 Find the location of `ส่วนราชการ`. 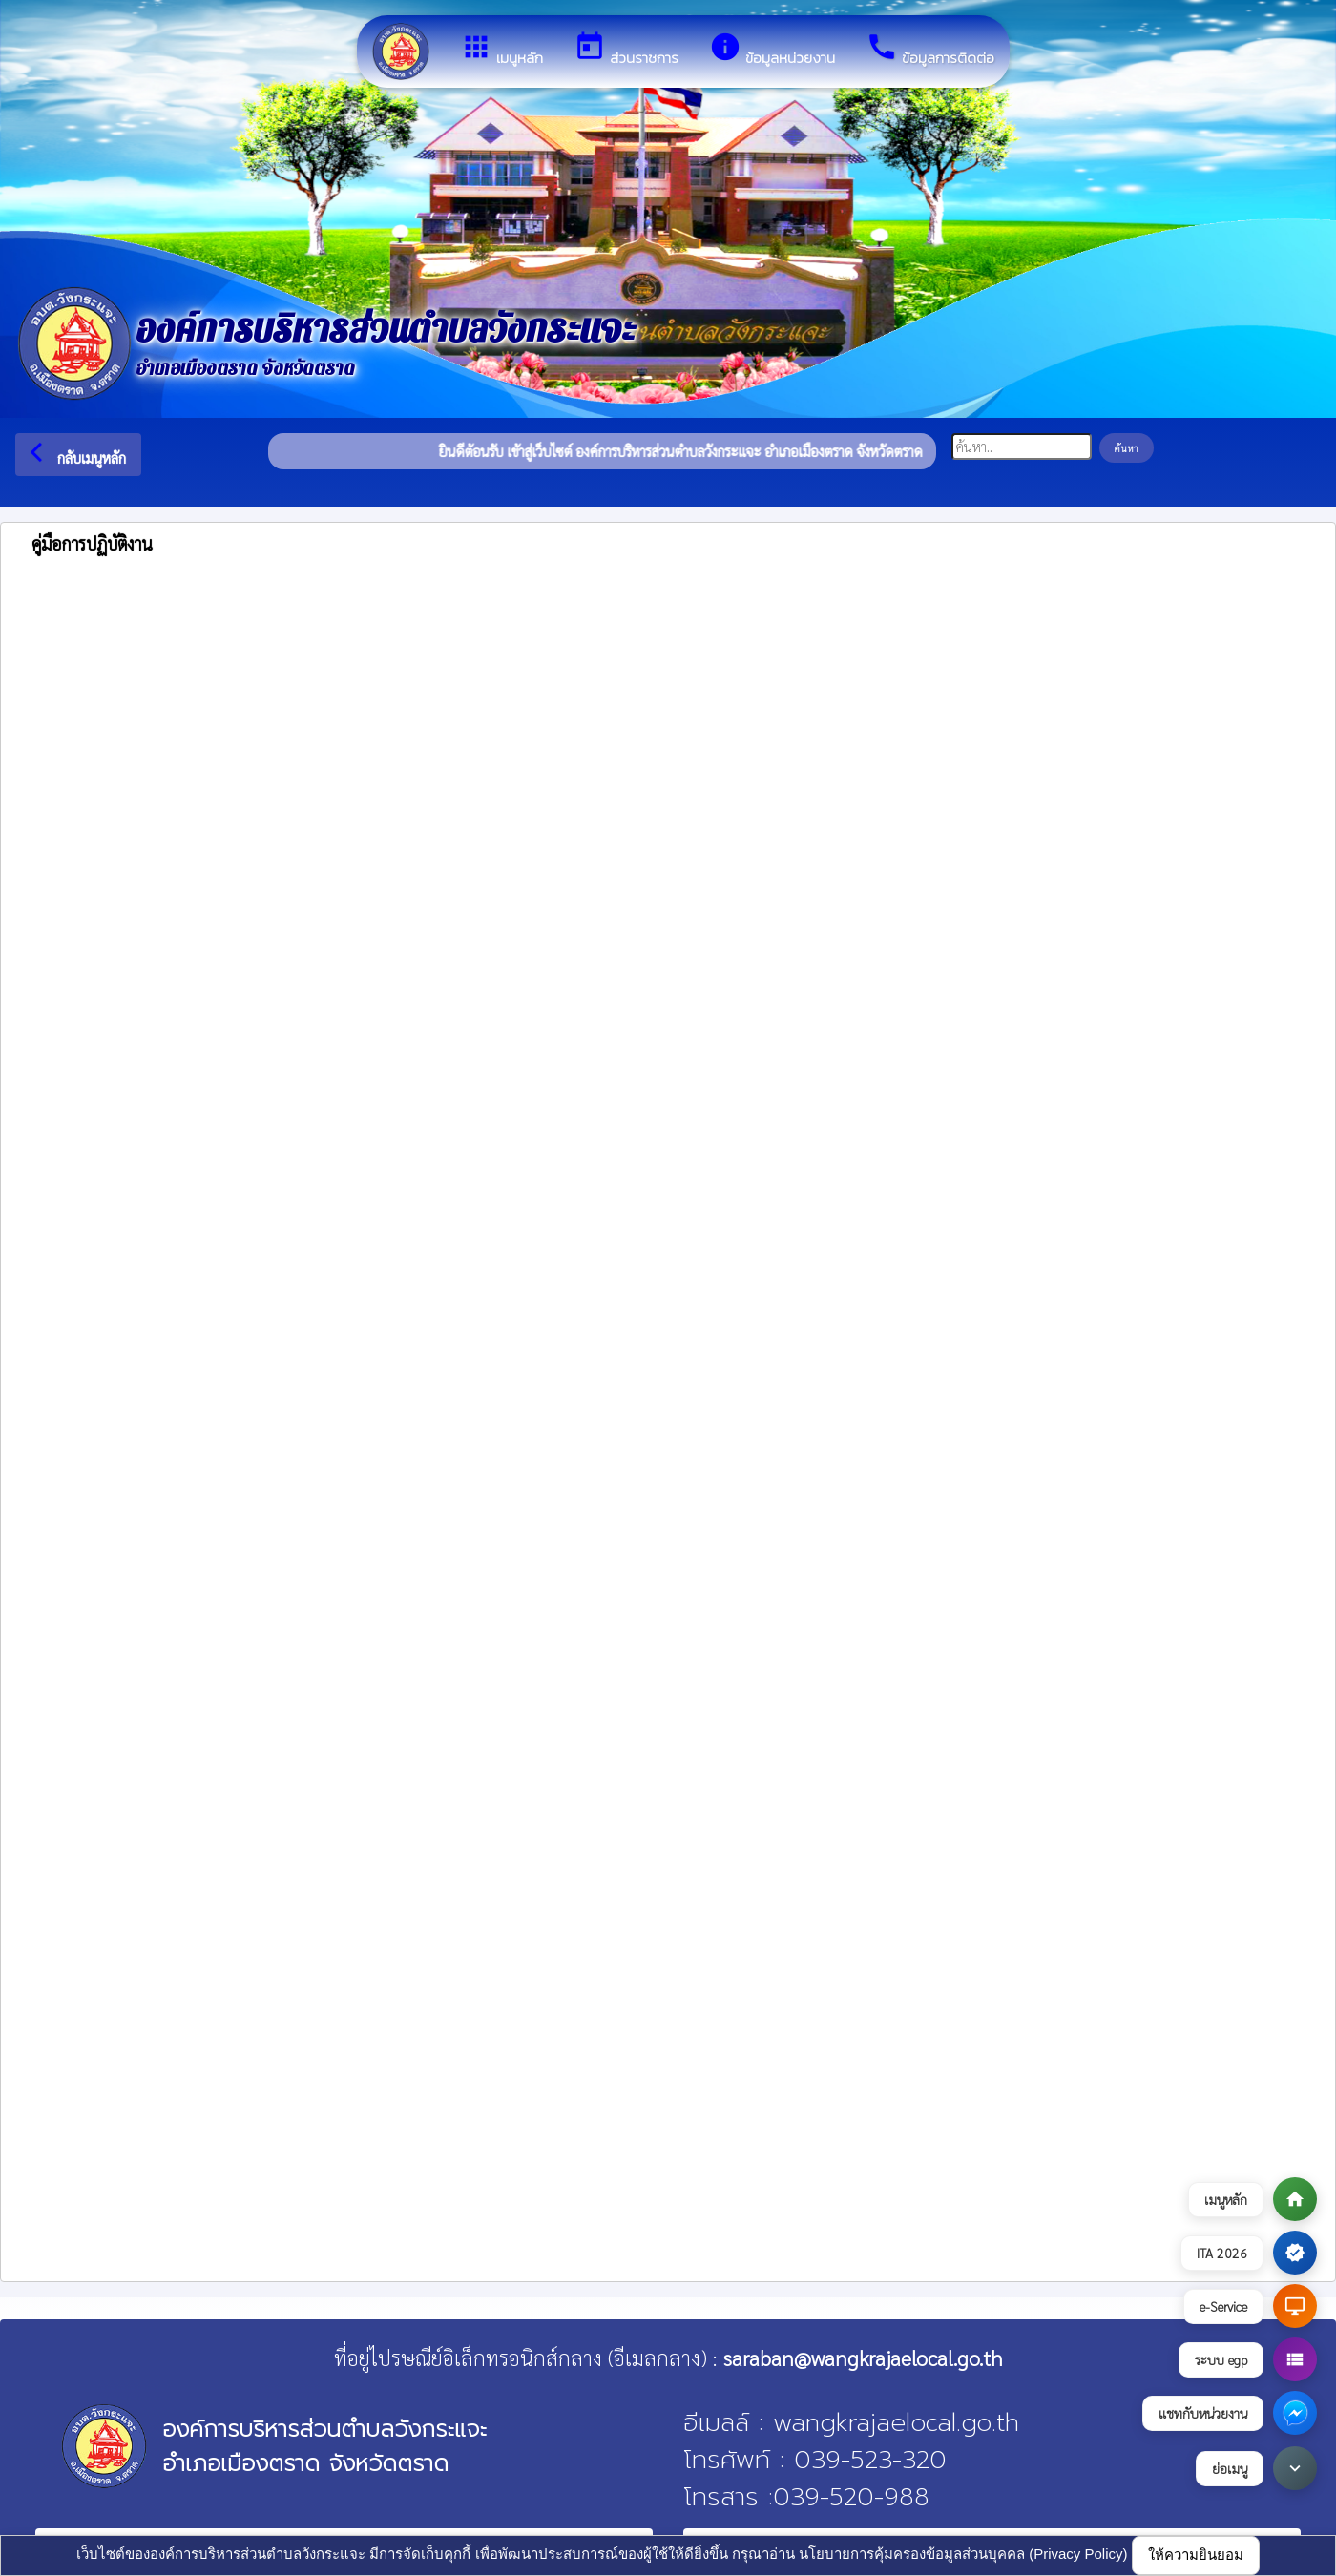

ส่วนราชการ is located at coordinates (626, 50).